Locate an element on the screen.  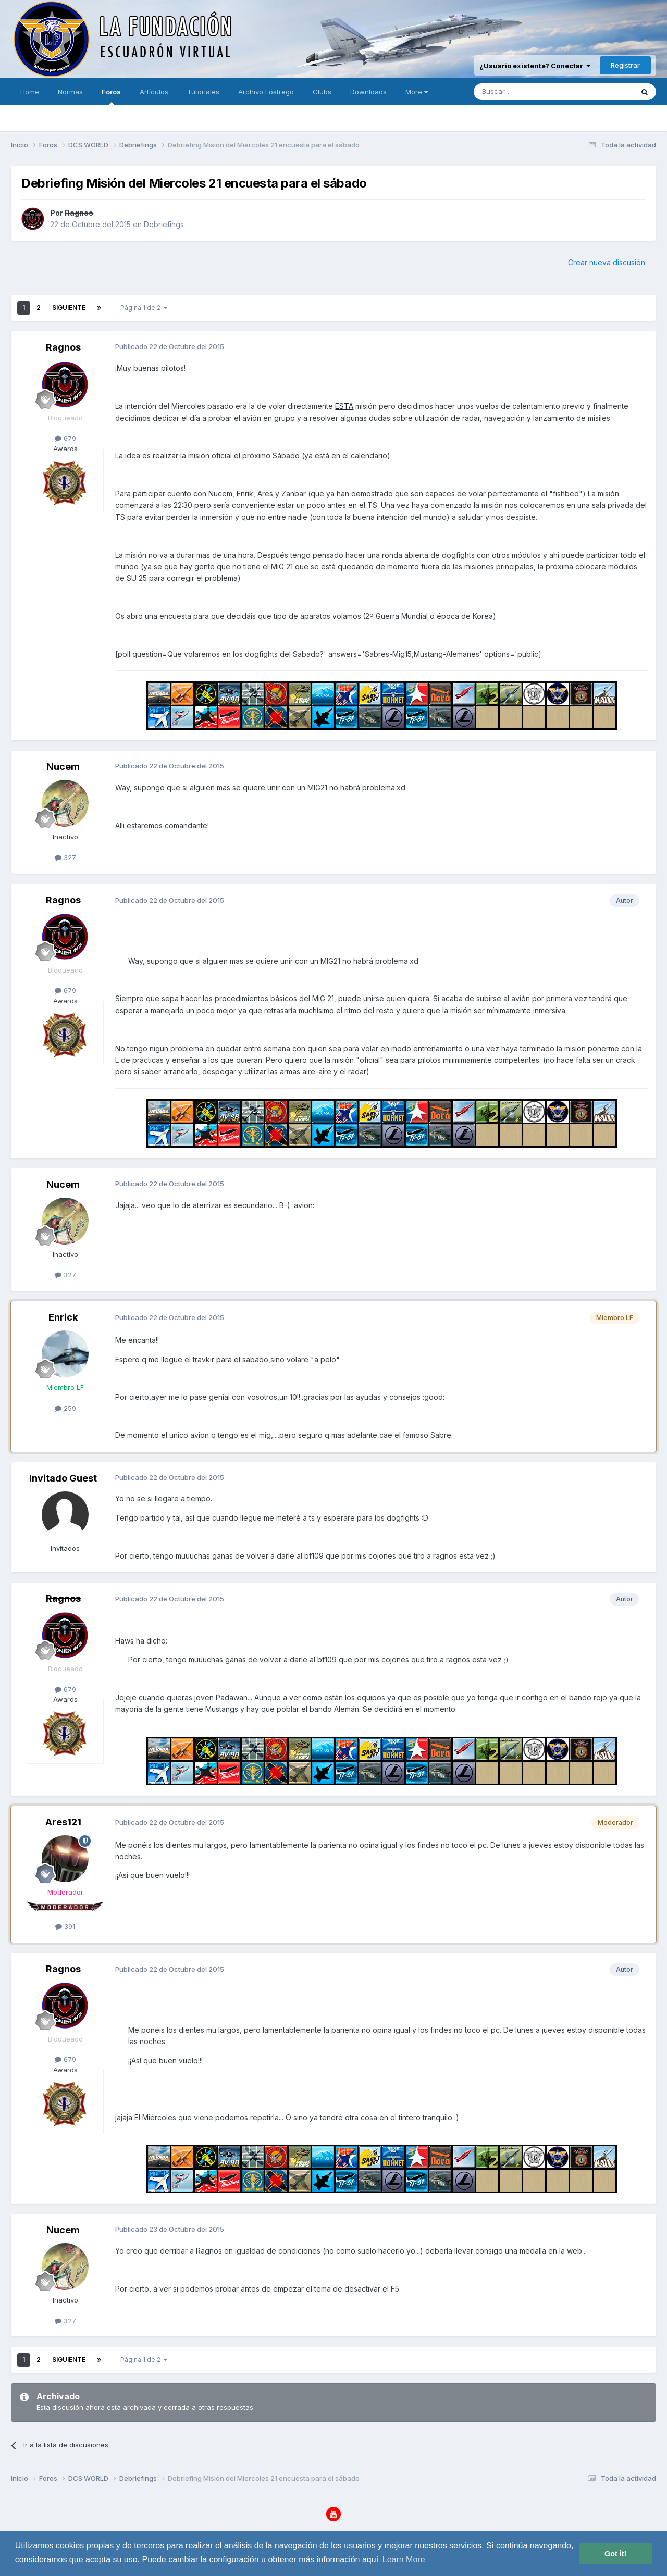
Archivo Lóstrego is located at coordinates (266, 92).